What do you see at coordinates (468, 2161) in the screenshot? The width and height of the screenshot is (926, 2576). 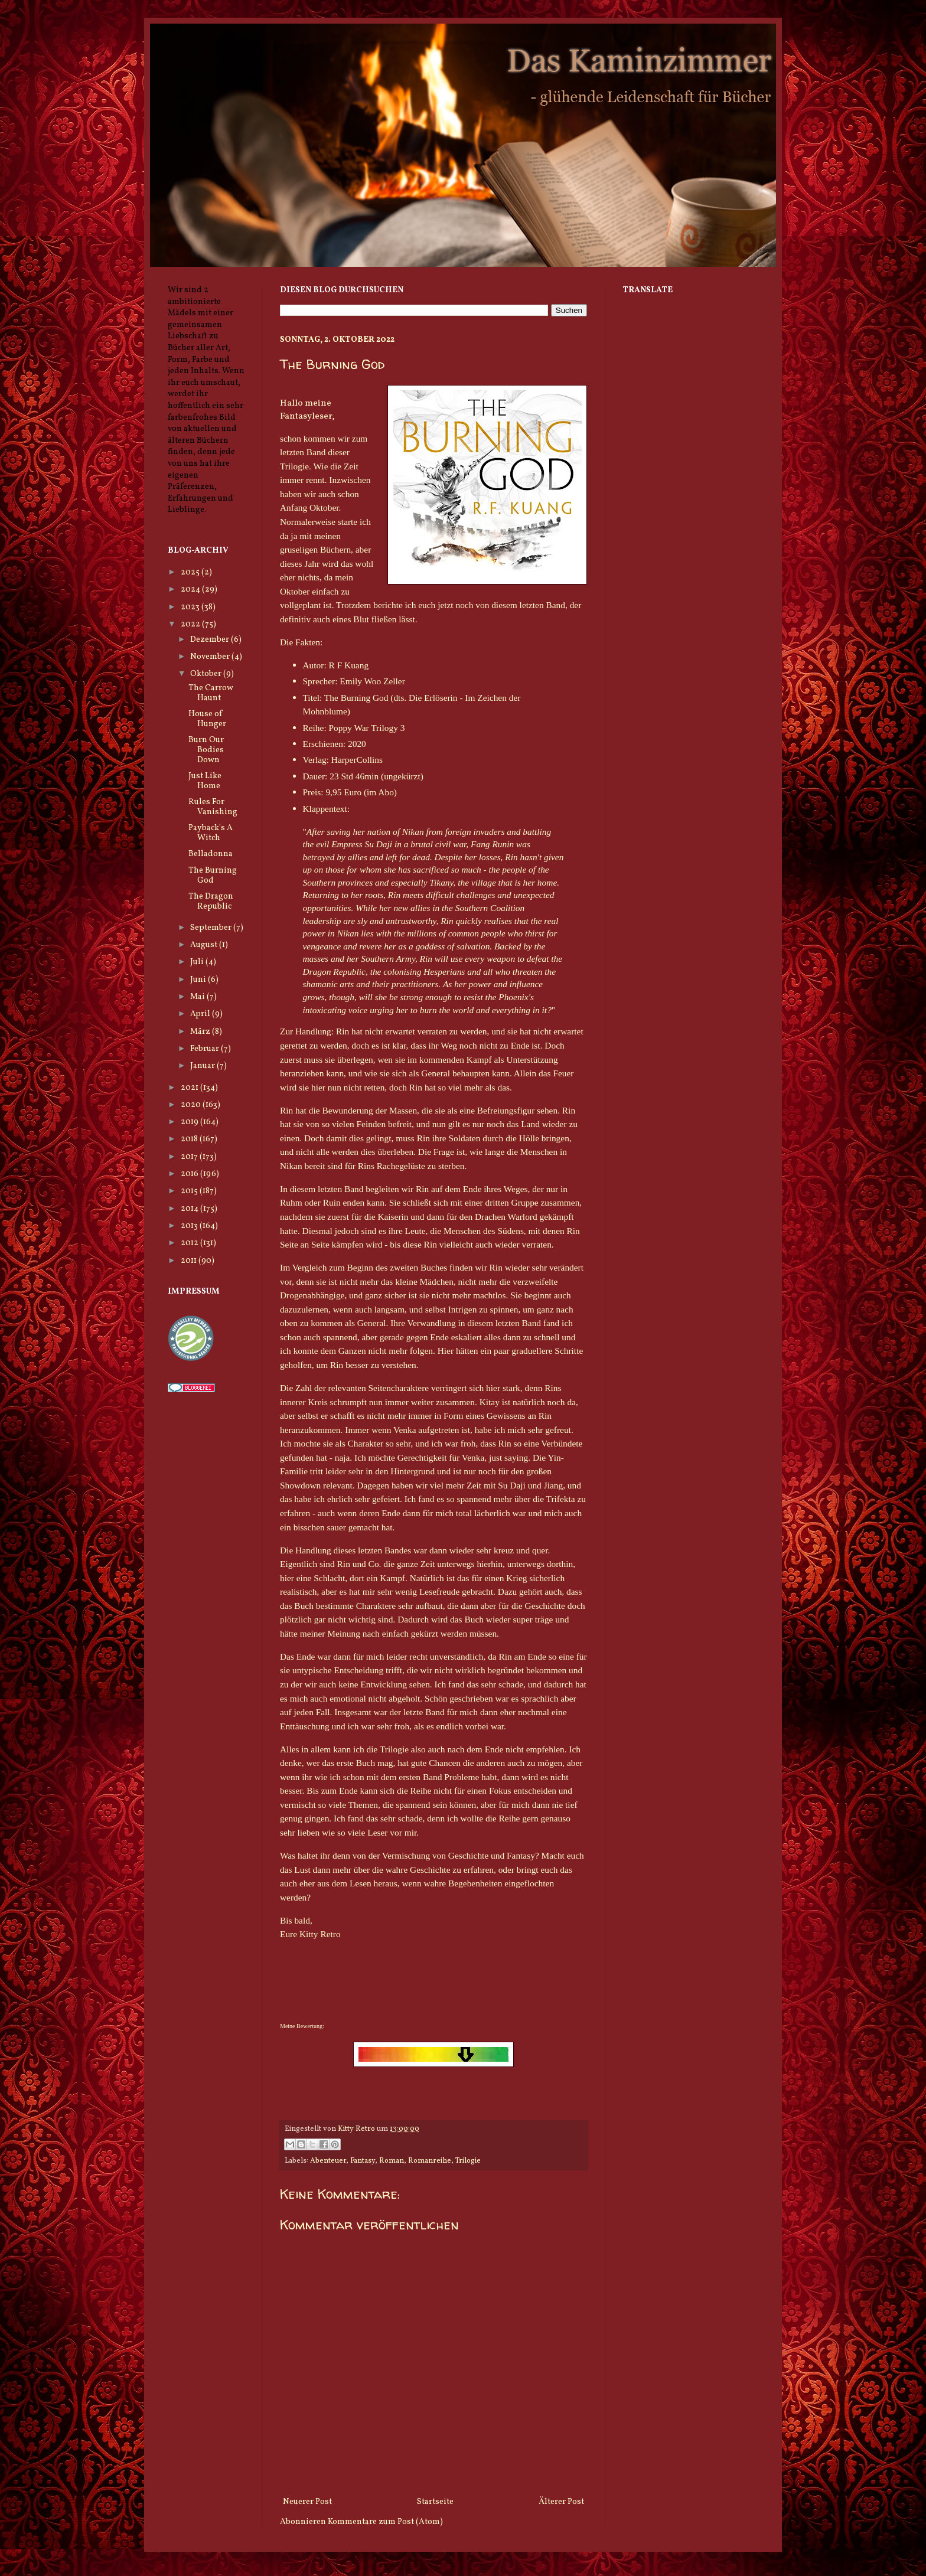 I see `Trilogie` at bounding box center [468, 2161].